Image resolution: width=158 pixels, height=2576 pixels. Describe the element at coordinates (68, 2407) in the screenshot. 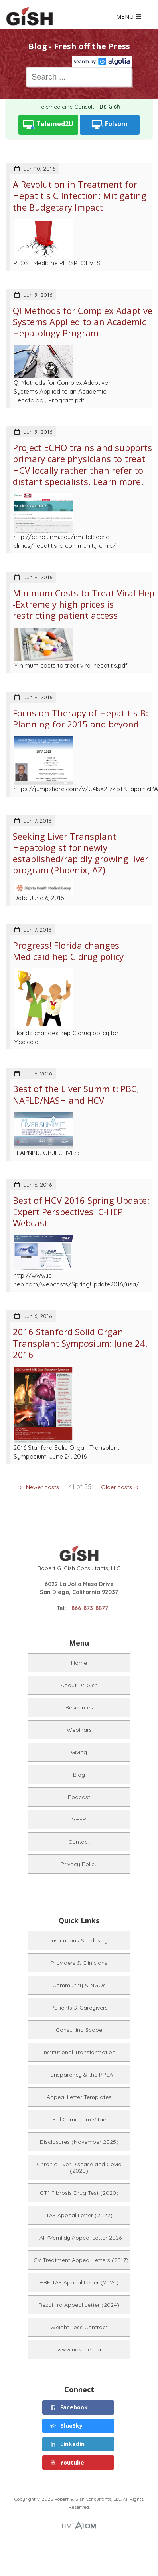

I see `Facebook` at that location.